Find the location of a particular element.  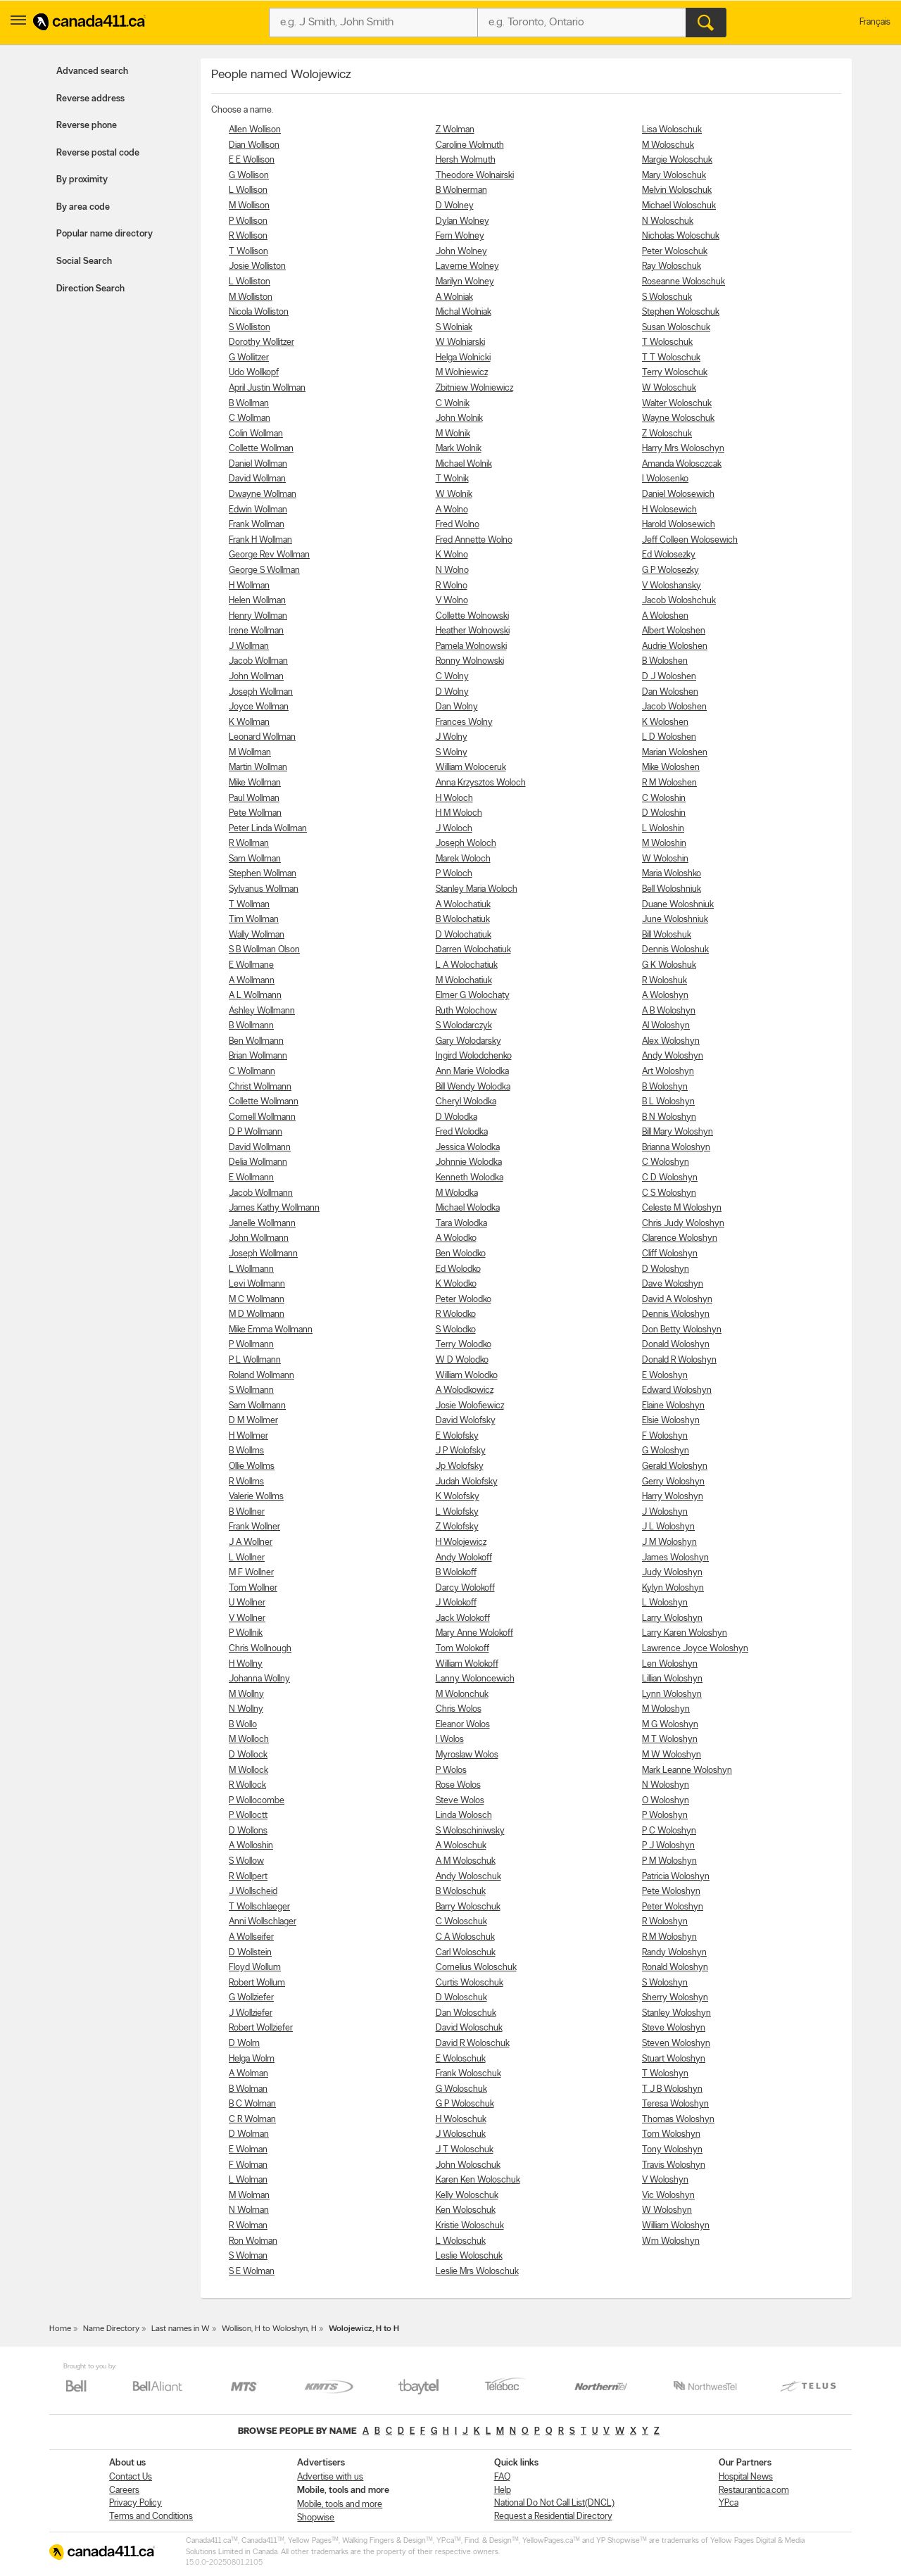

G Wollison is located at coordinates (249, 175).